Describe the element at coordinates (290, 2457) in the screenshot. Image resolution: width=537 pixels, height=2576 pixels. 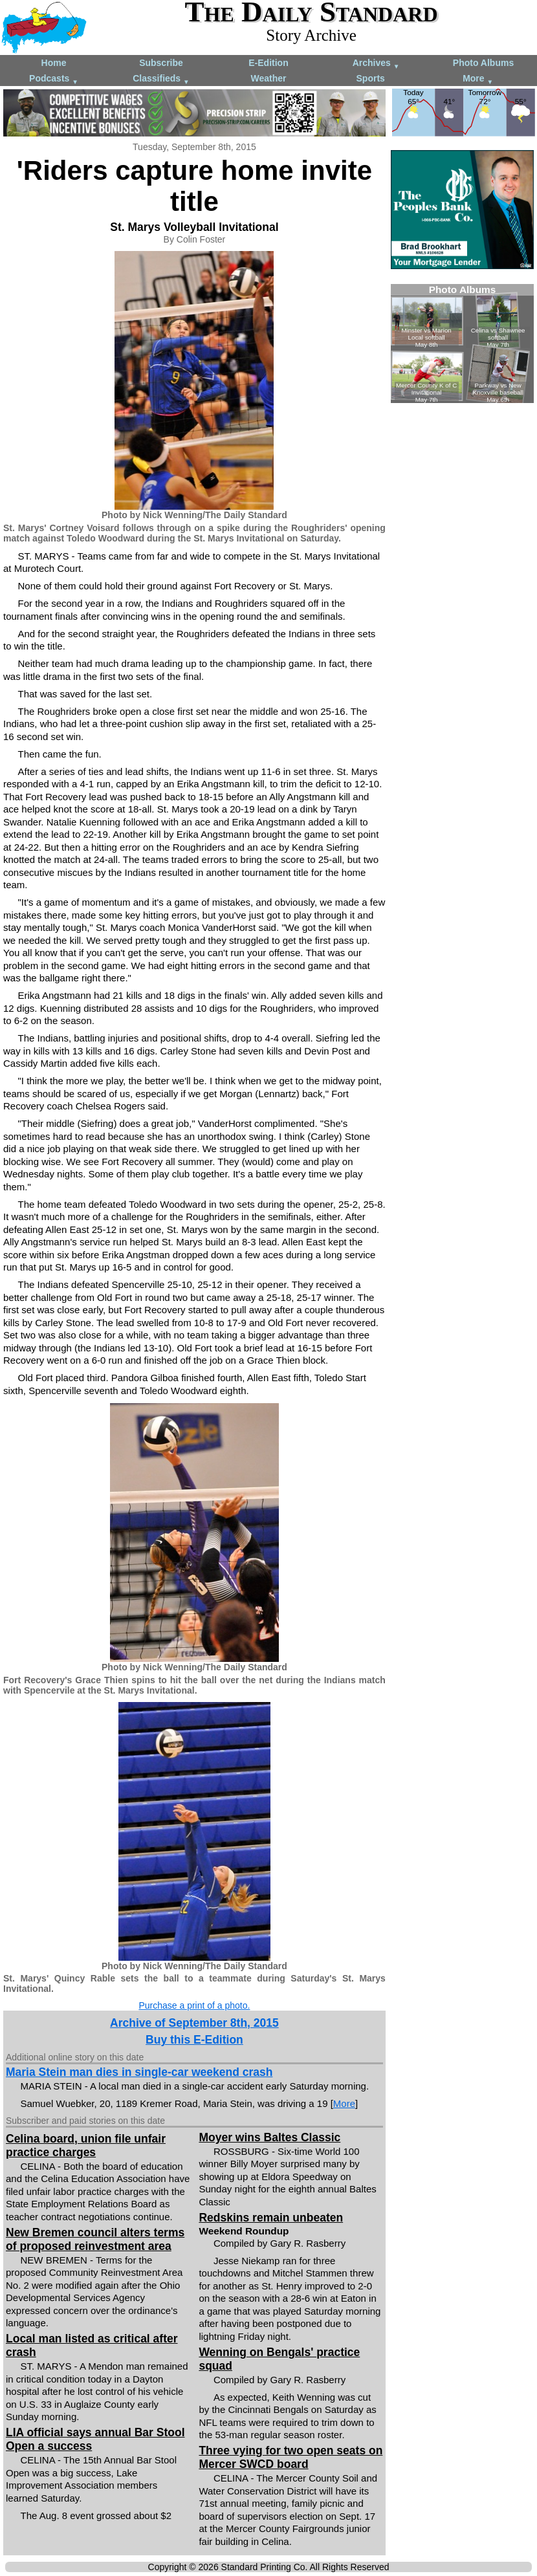
I see `Three vying for two open seats on Mercer SWCD board` at that location.